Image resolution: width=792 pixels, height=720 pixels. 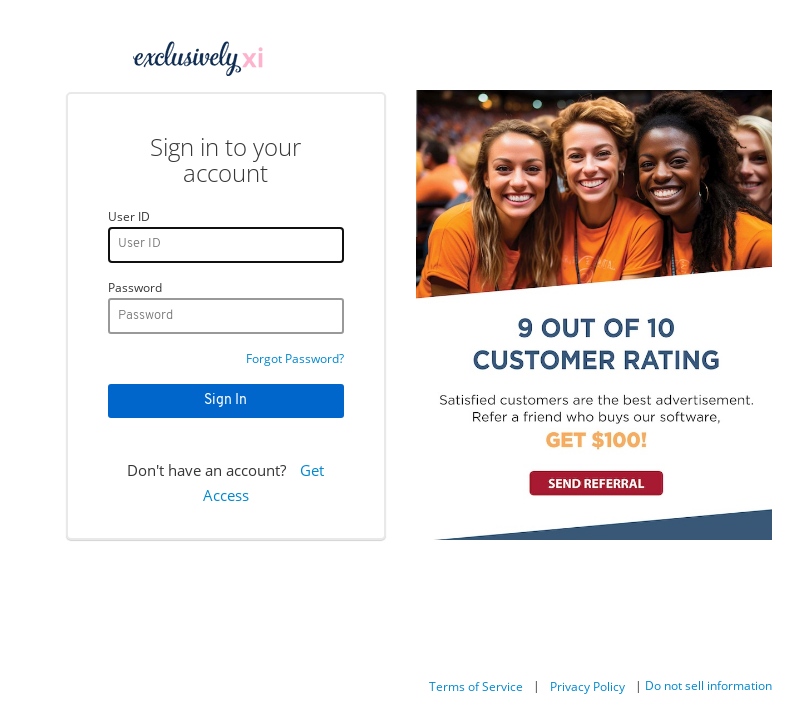 What do you see at coordinates (135, 287) in the screenshot?
I see `Password` at bounding box center [135, 287].